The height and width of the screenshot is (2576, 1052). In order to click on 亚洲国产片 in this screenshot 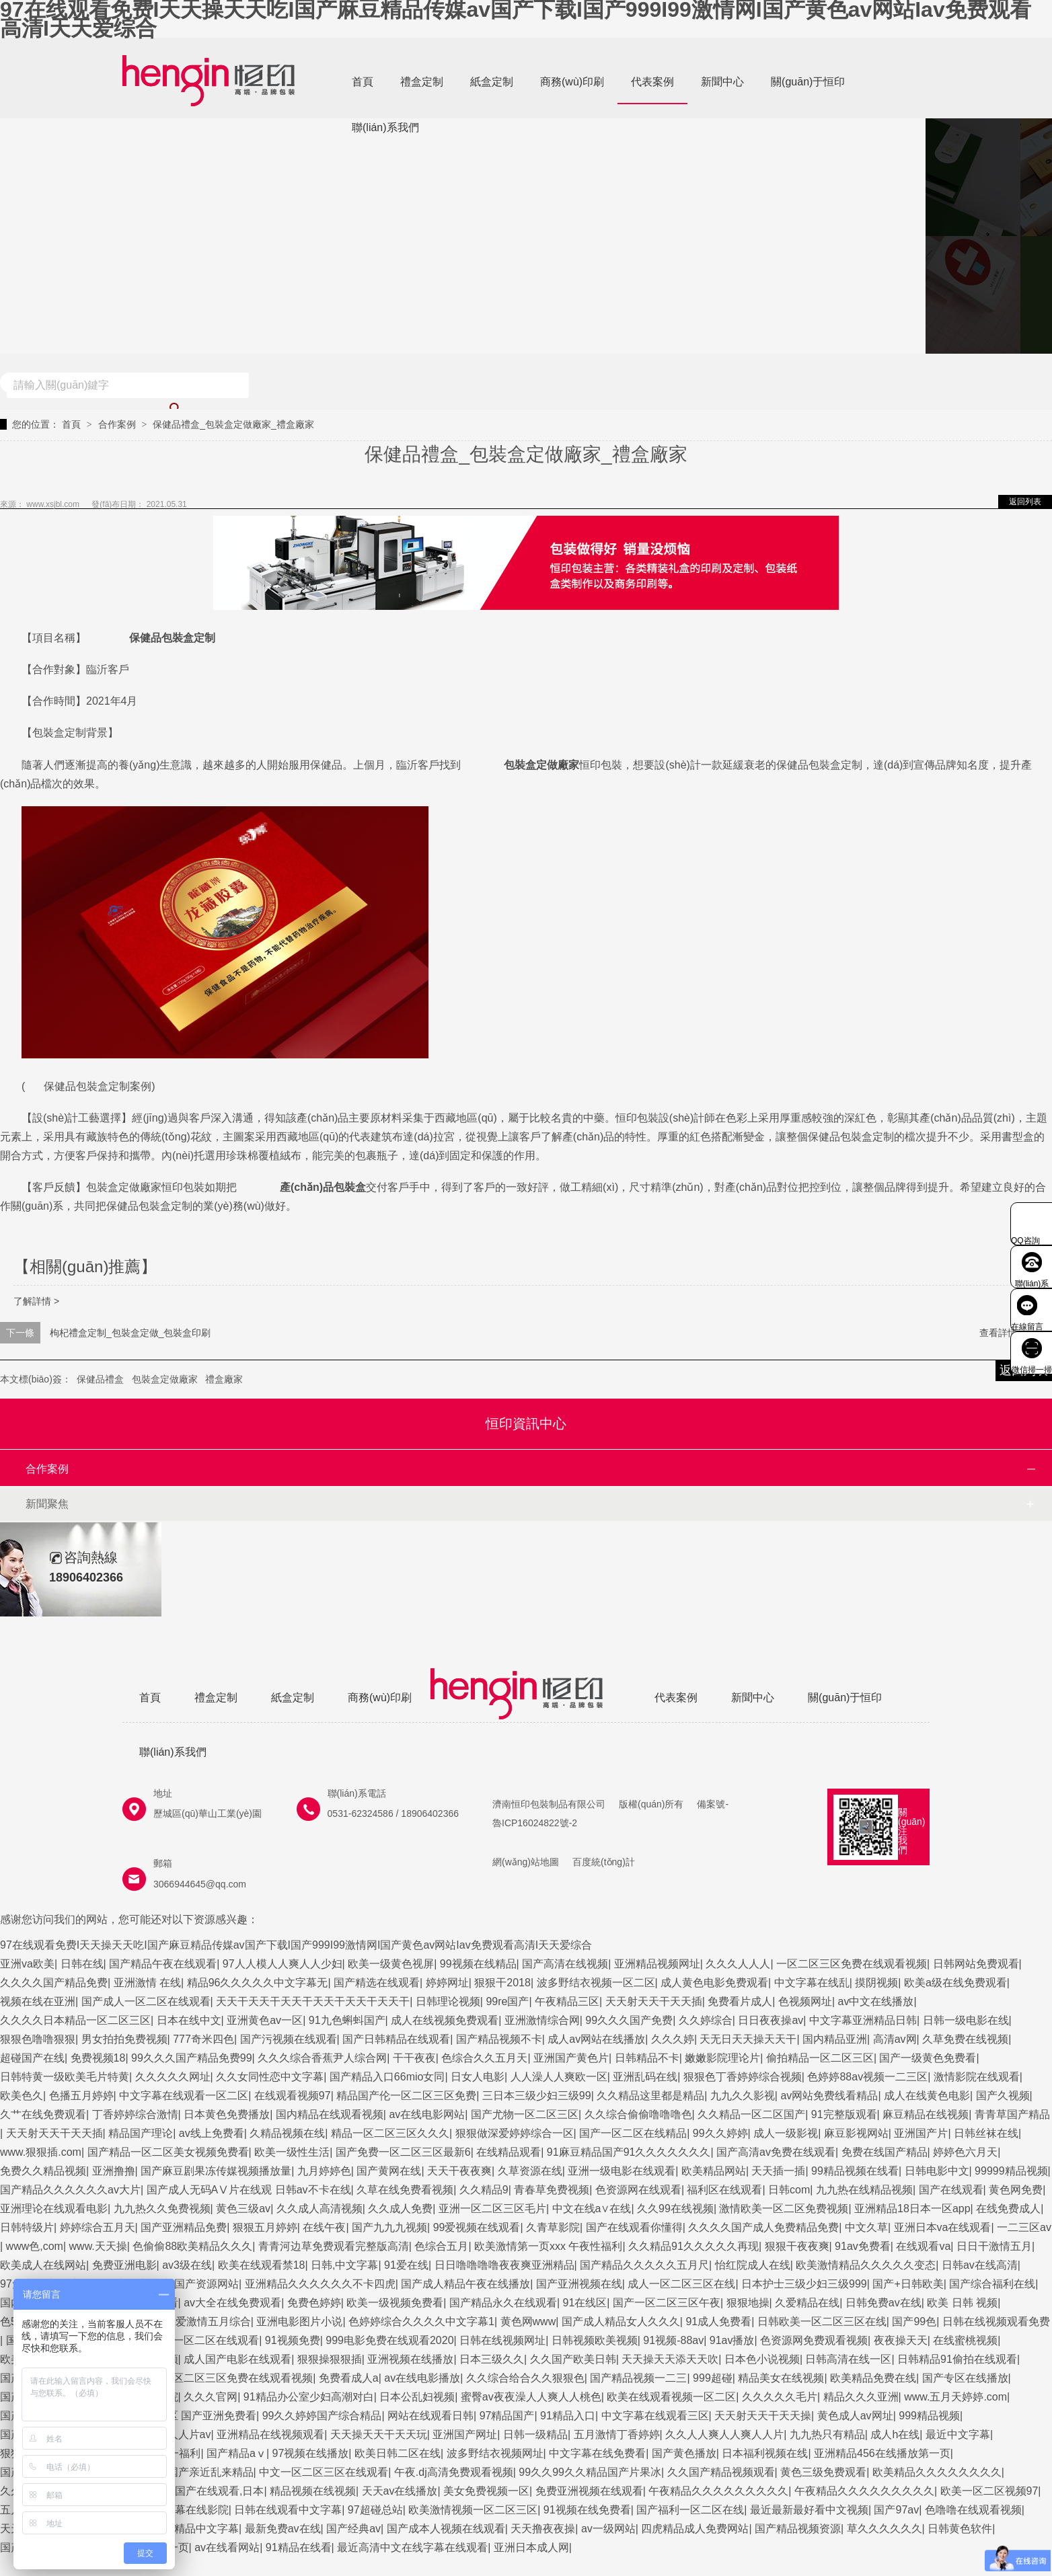, I will do `click(921, 2133)`.